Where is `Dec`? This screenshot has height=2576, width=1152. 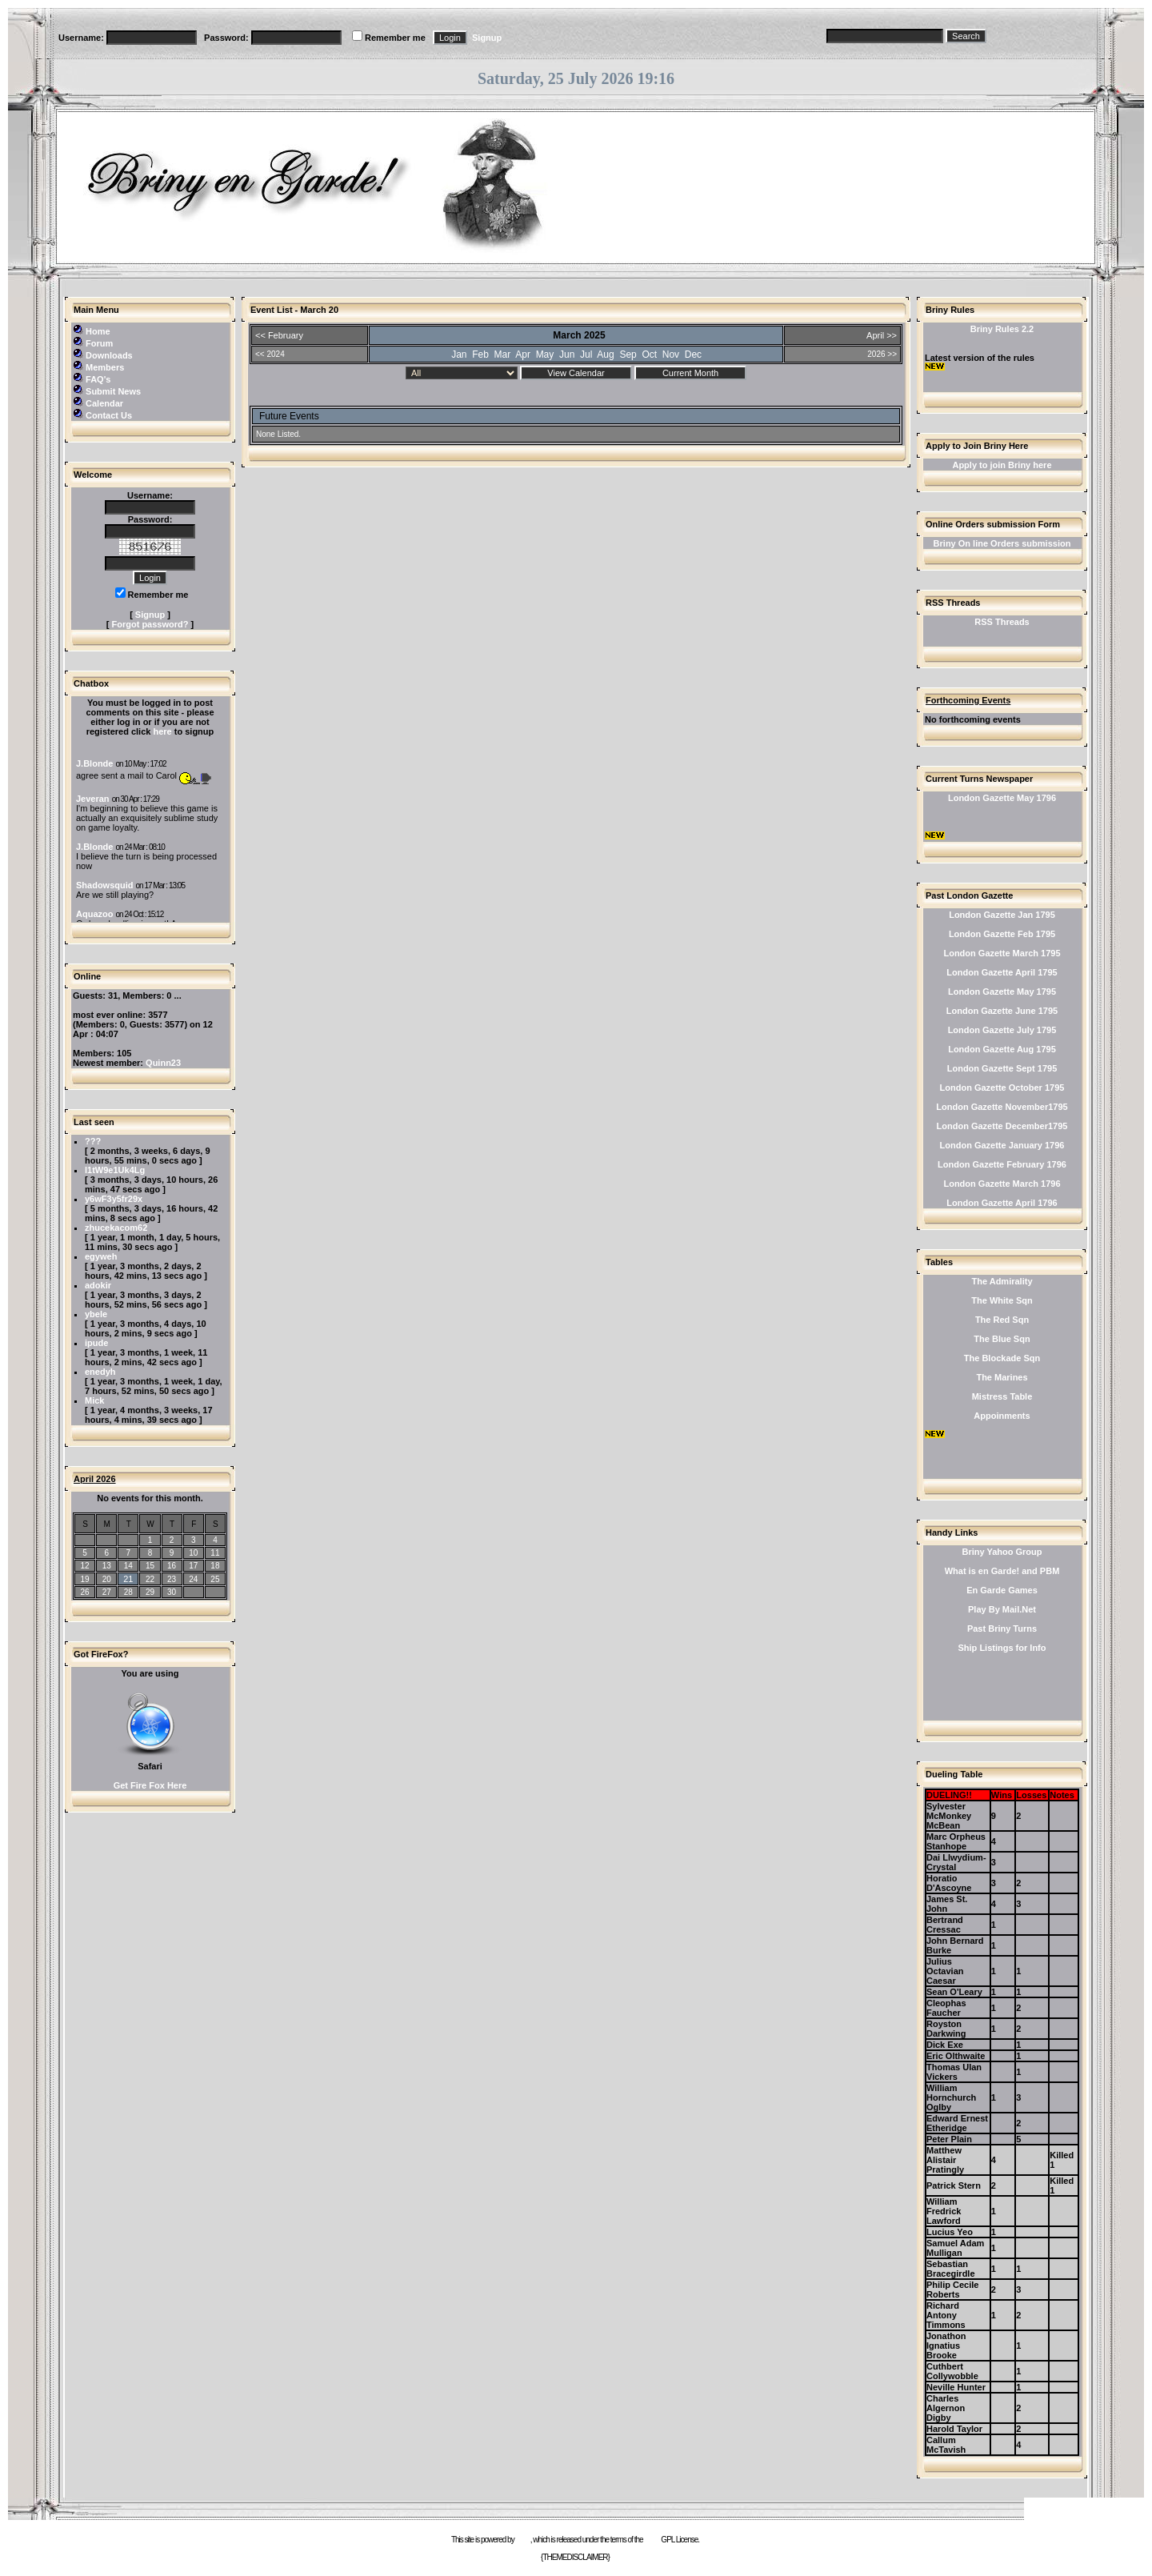
Dec is located at coordinates (693, 354).